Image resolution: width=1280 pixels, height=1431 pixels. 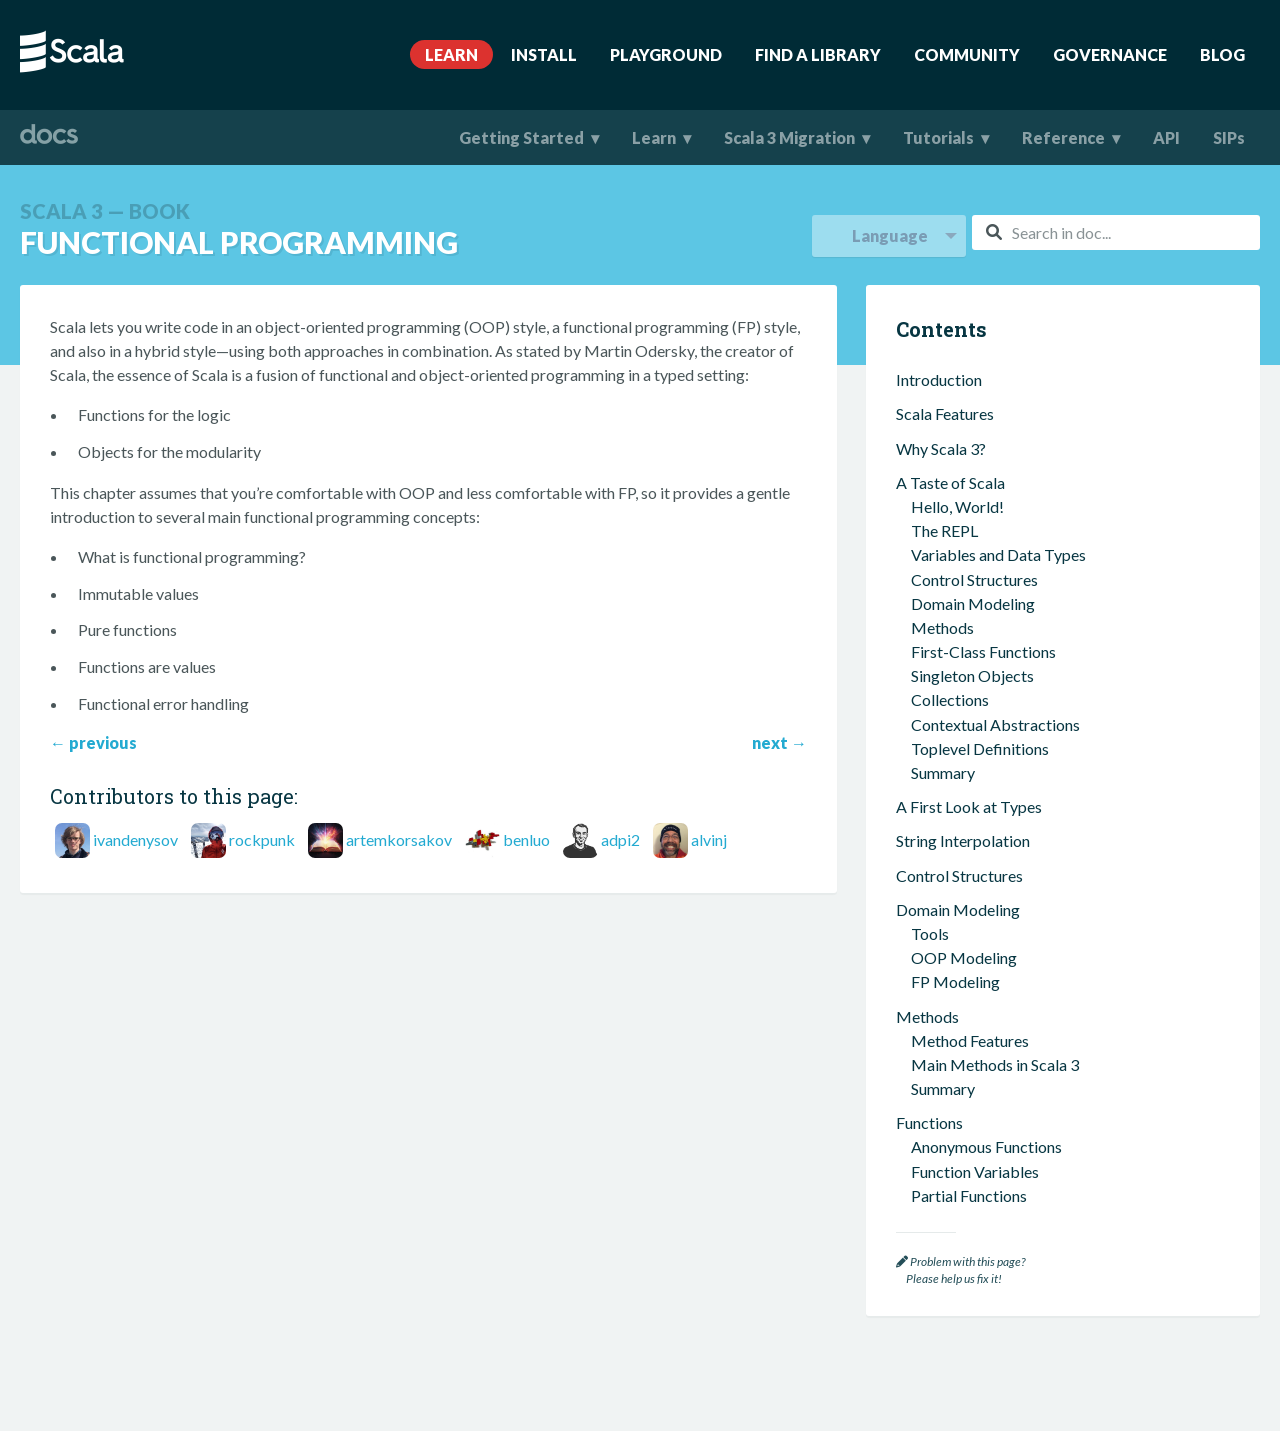 What do you see at coordinates (938, 137) in the screenshot?
I see `Tutorials` at bounding box center [938, 137].